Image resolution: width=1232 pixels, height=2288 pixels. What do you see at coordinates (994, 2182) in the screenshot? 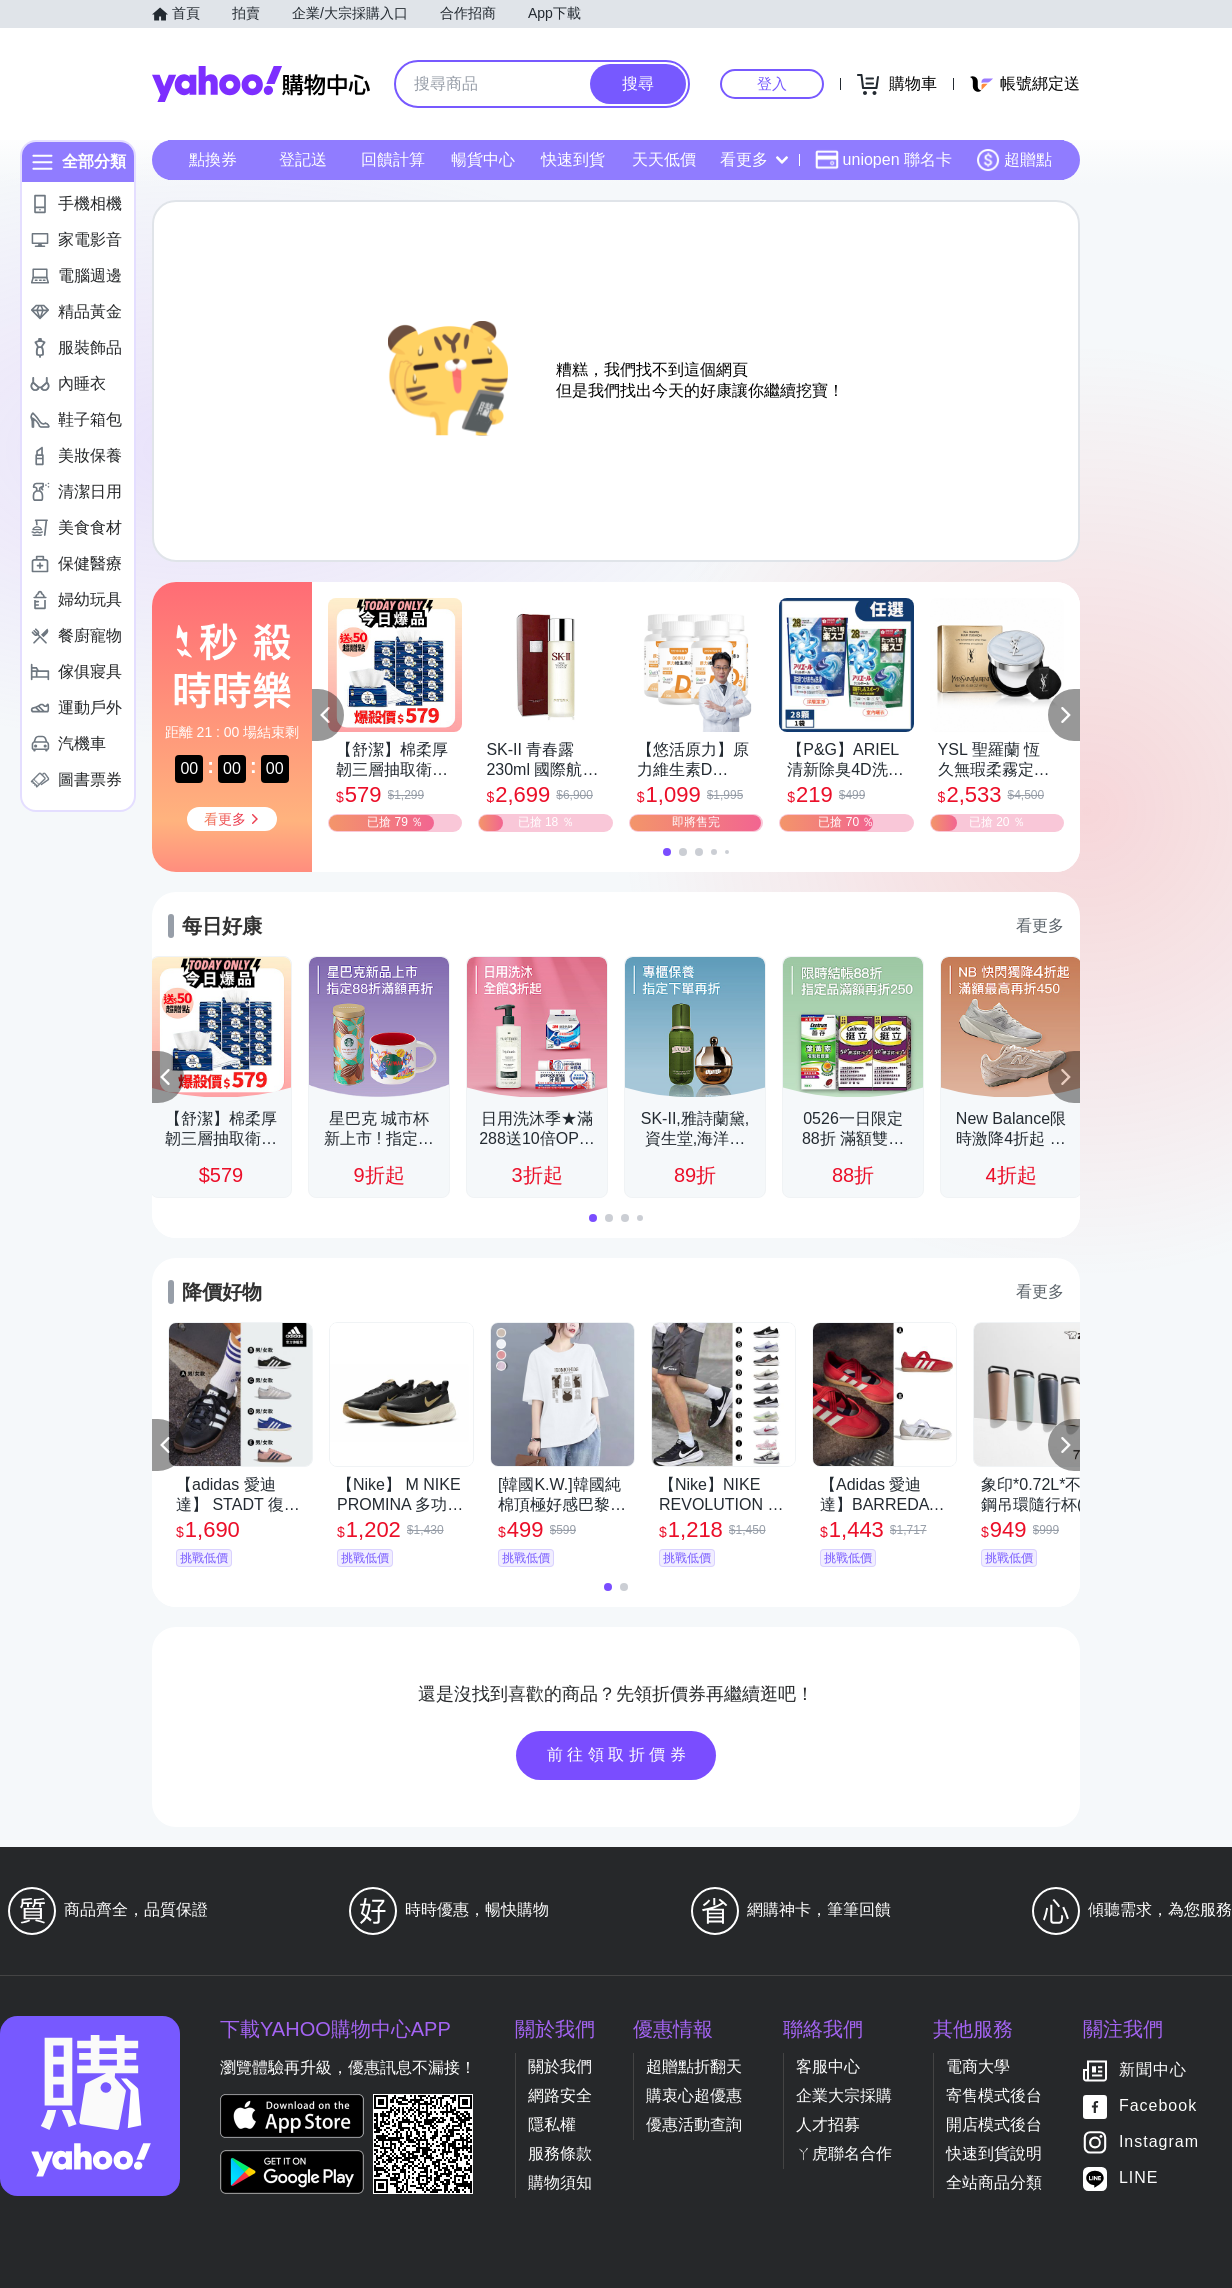
I see `全站商品分類` at bounding box center [994, 2182].